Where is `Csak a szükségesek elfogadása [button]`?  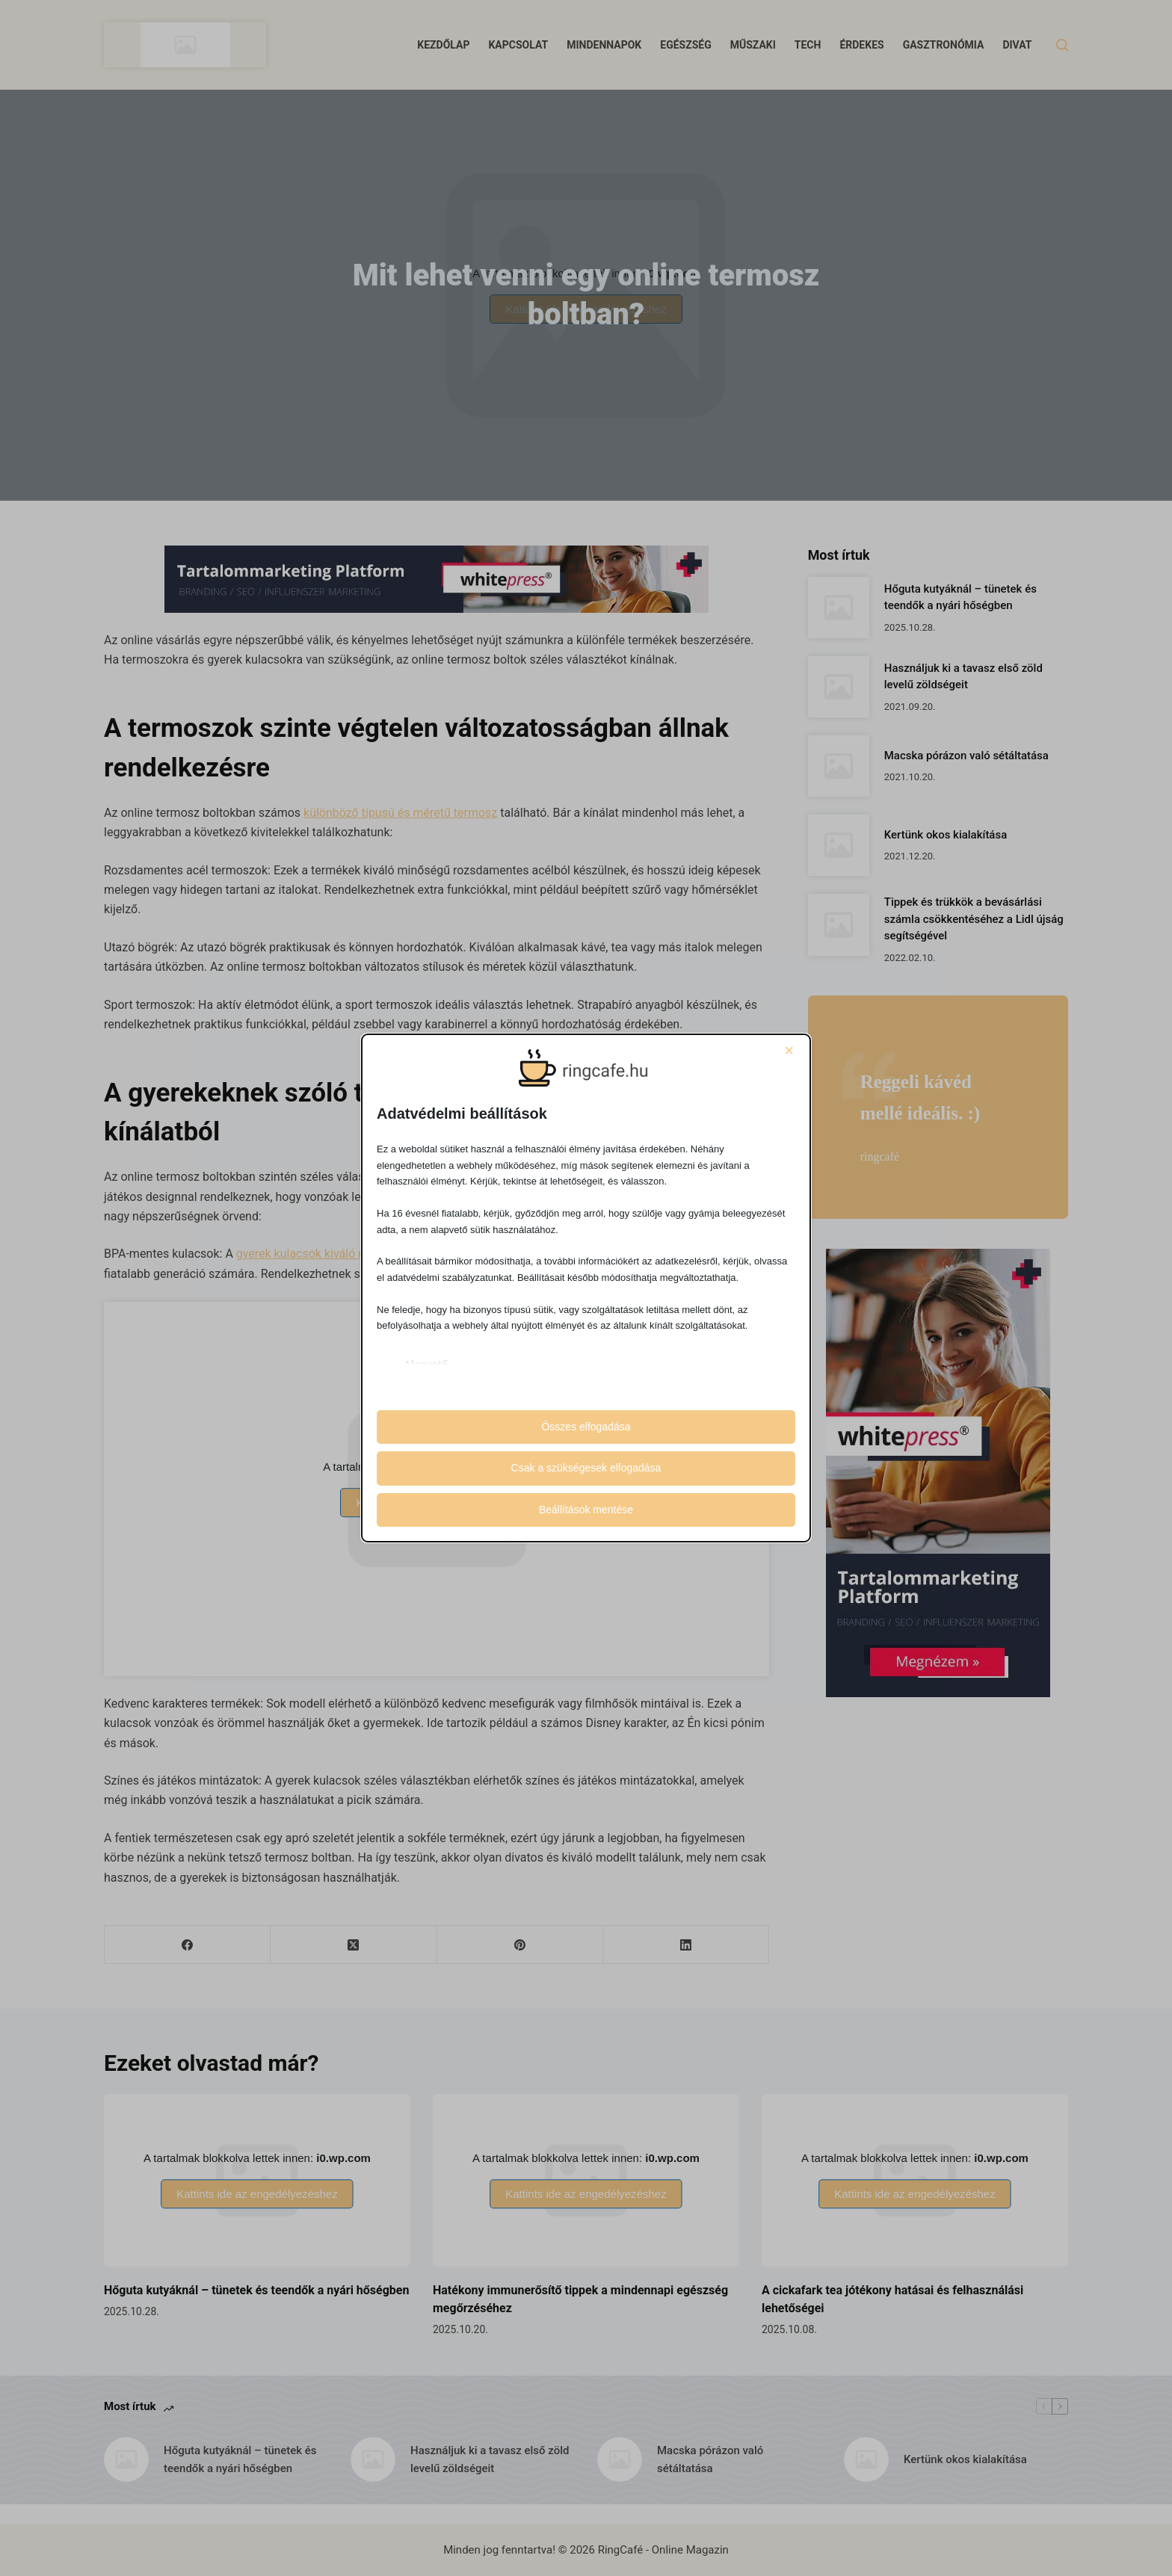
Csak a szükségesek elfogadása [button] is located at coordinates (586, 1468).